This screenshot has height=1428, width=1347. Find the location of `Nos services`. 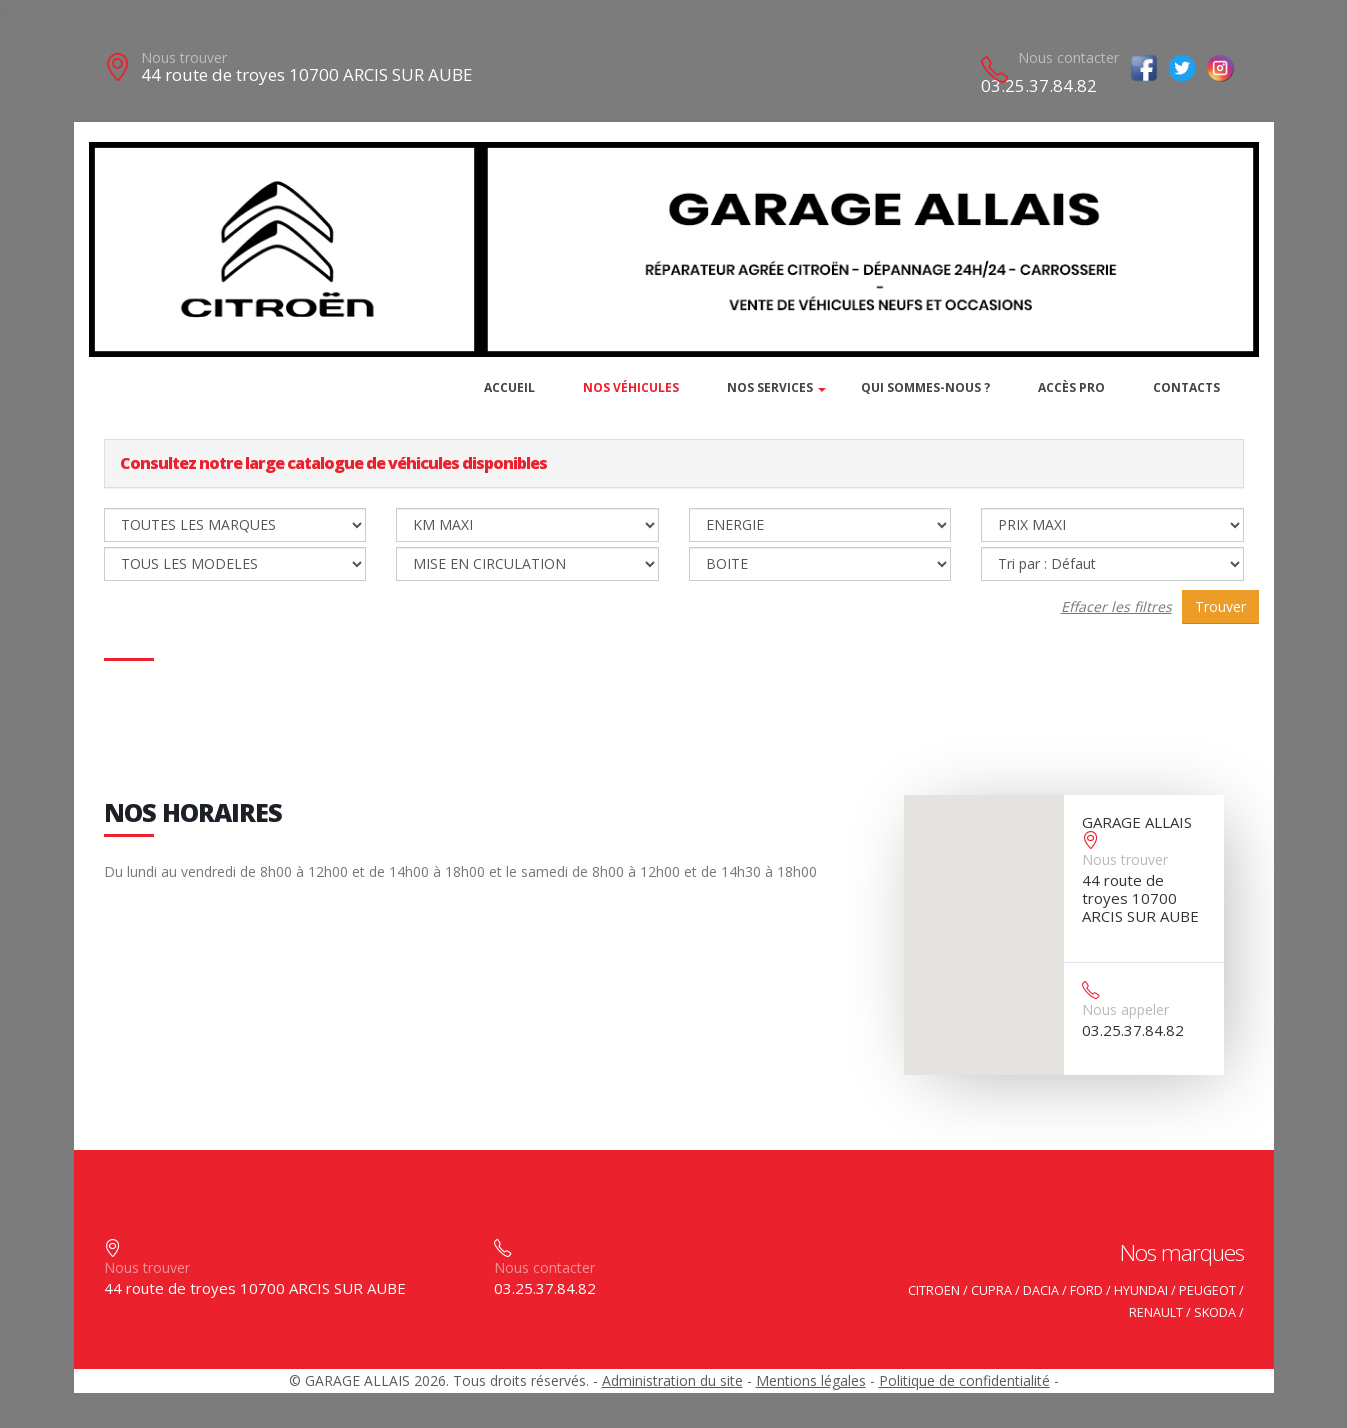

Nos services is located at coordinates (770, 387).